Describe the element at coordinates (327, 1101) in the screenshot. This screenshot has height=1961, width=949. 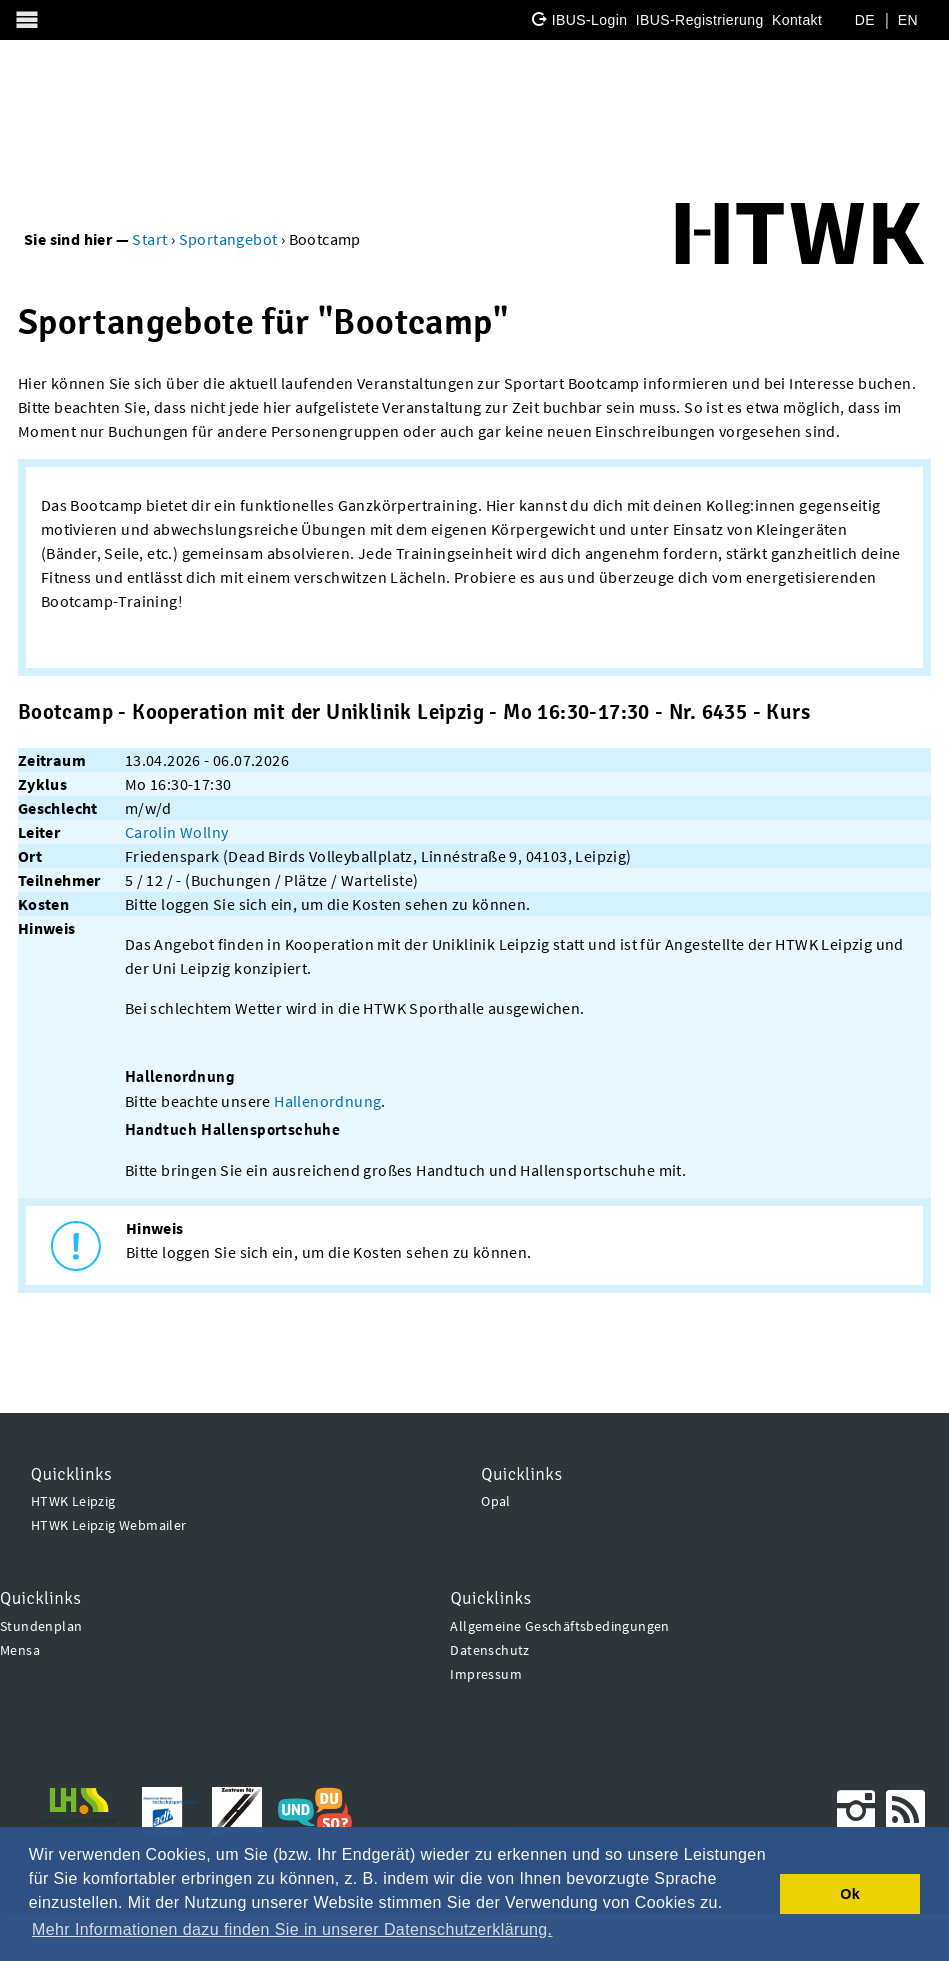
I see `Hallenordnung` at that location.